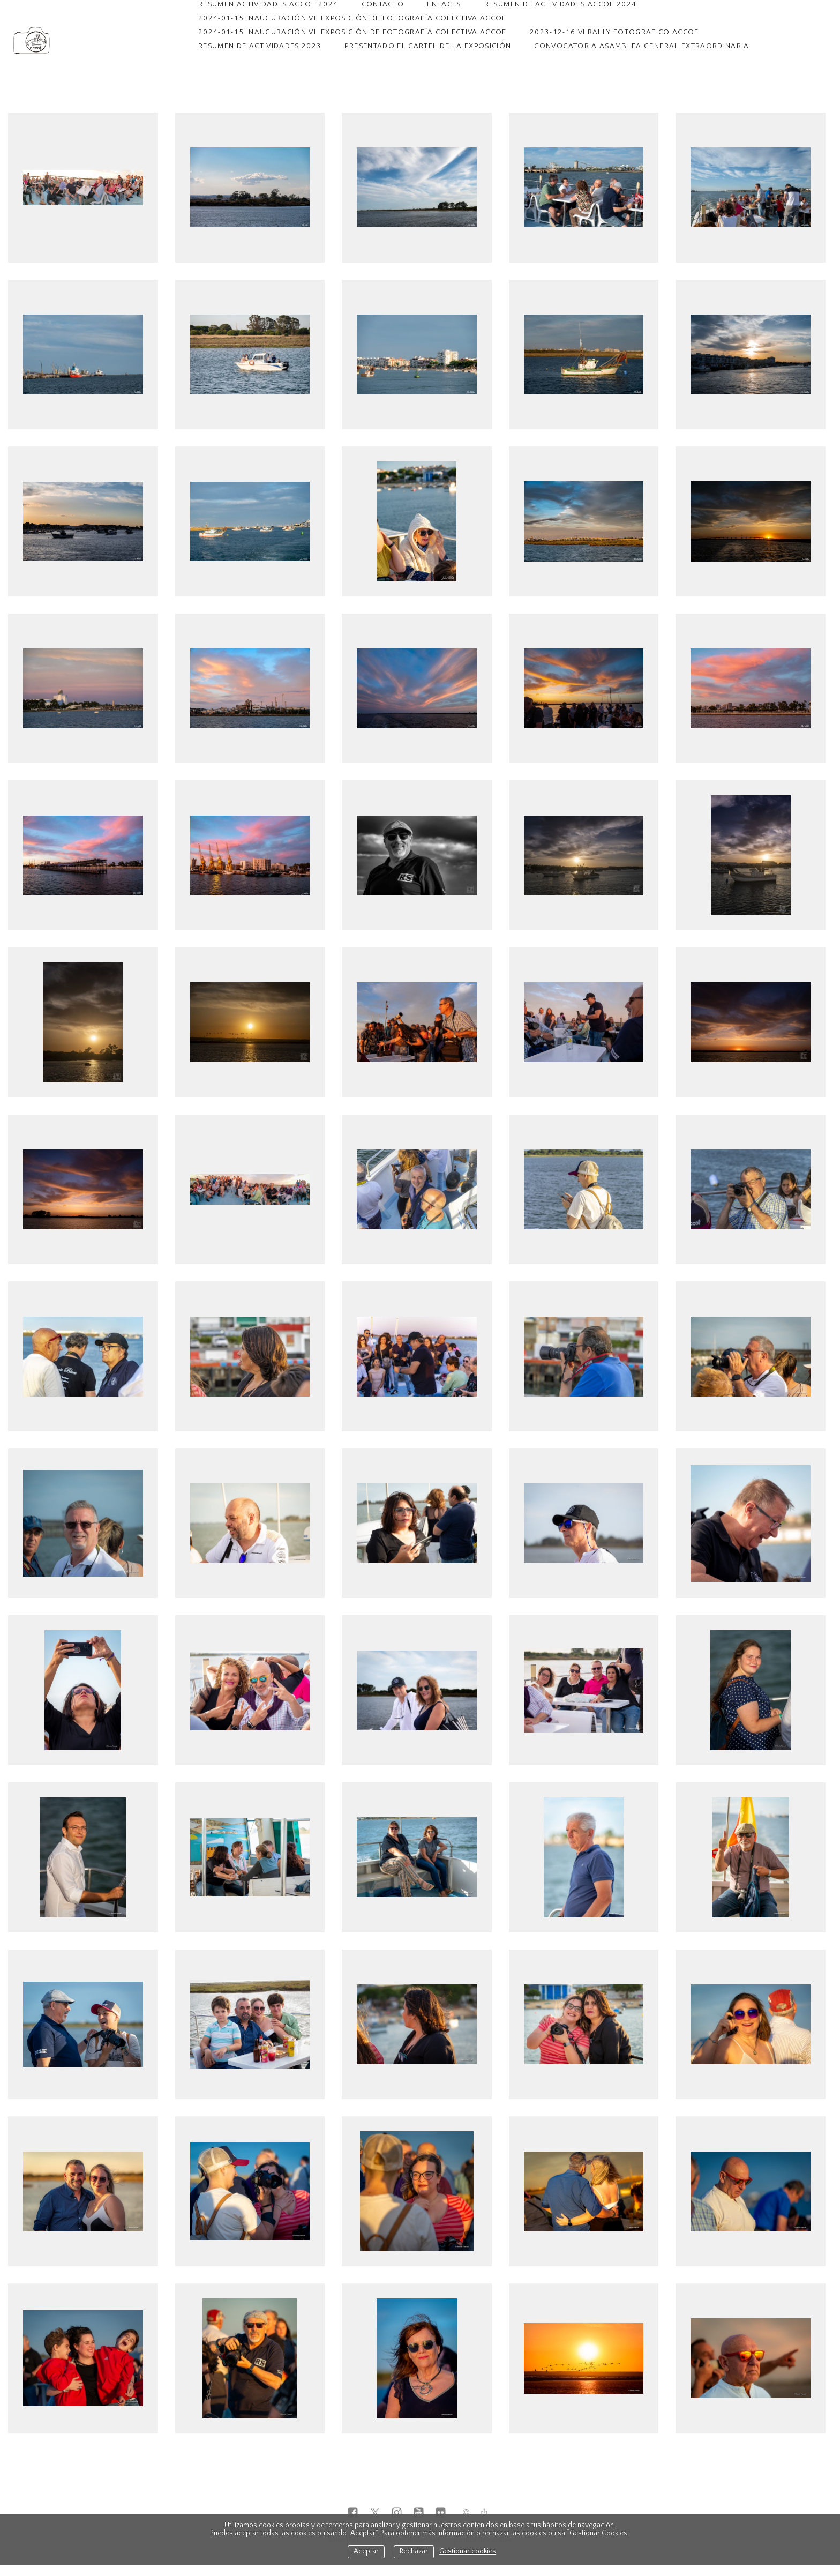 The height and width of the screenshot is (2576, 840). Describe the element at coordinates (467, 2552) in the screenshot. I see `Gestionar cookies` at that location.